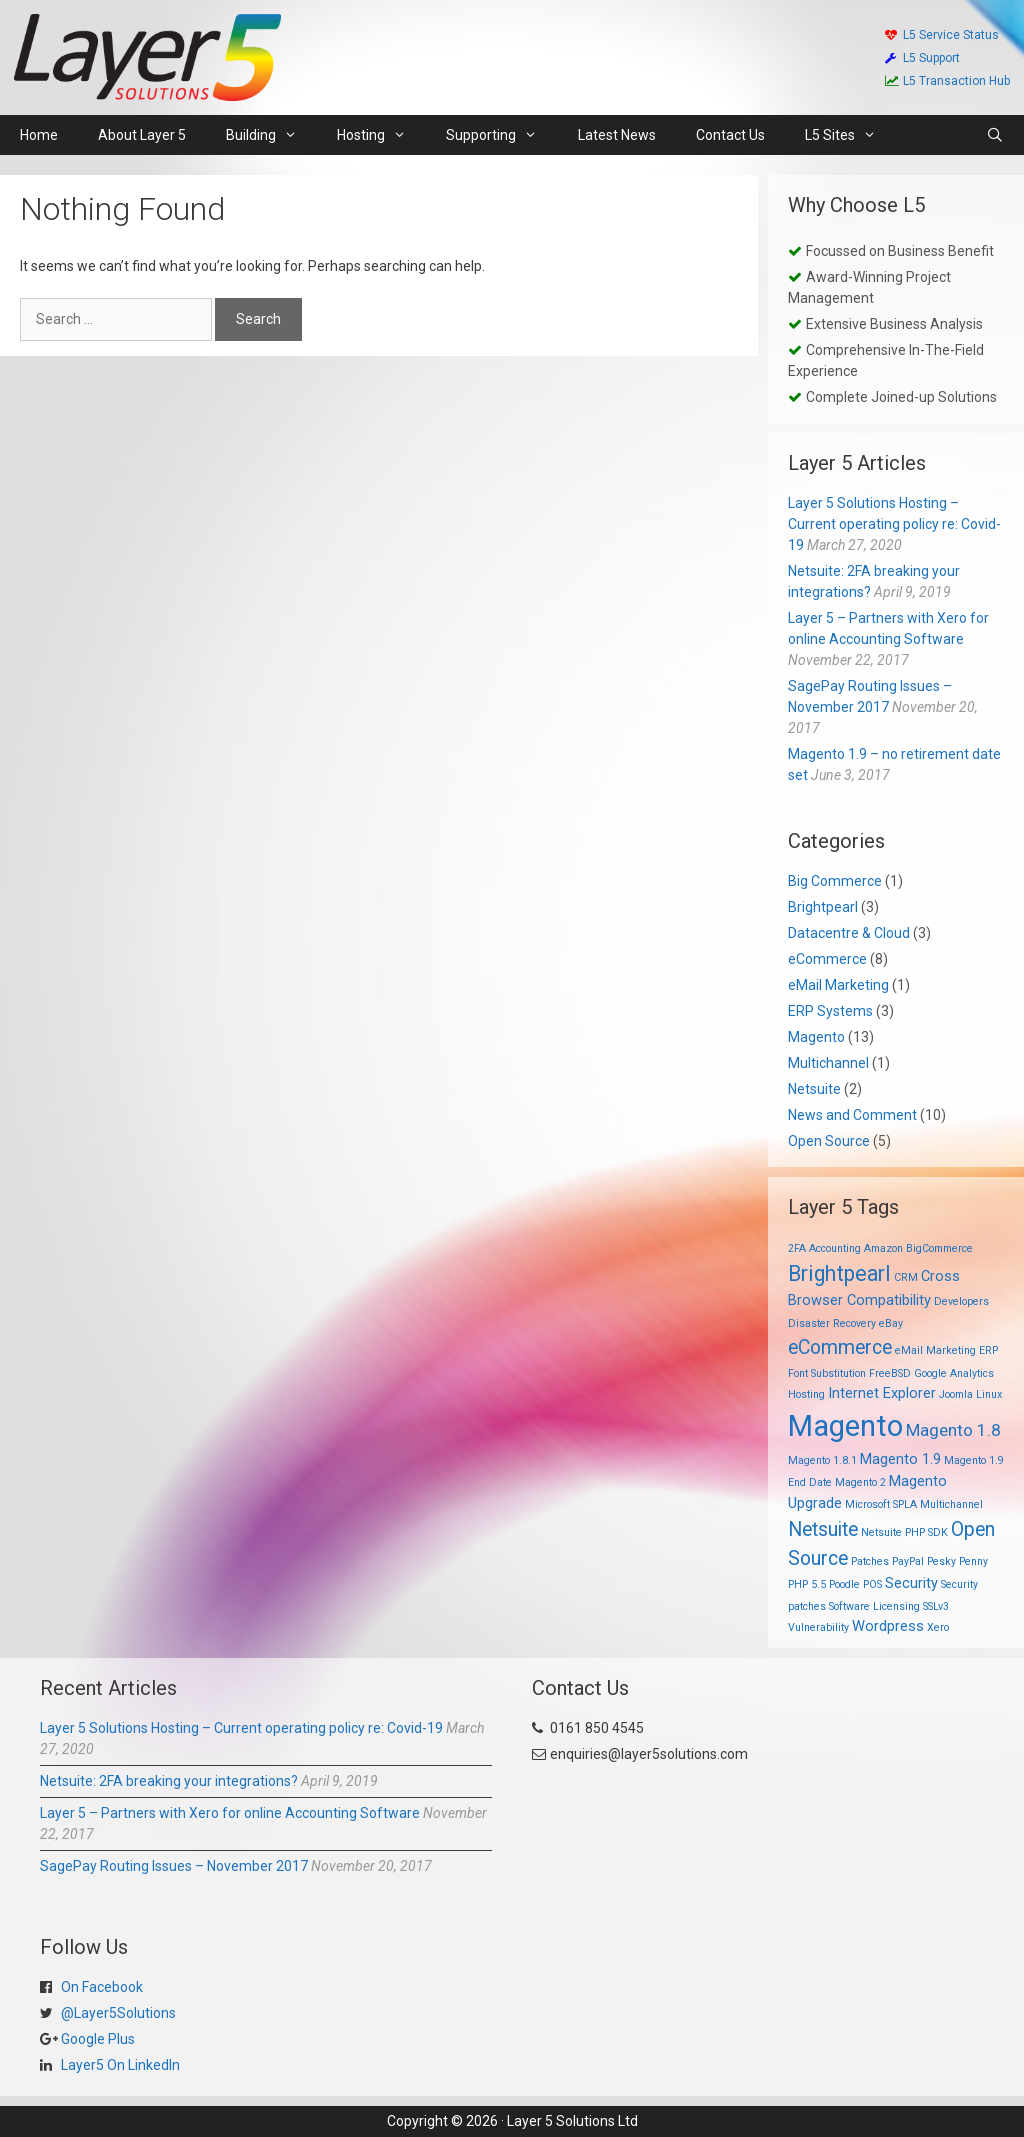 The width and height of the screenshot is (1024, 2137). Describe the element at coordinates (169, 1781) in the screenshot. I see `Netsuite: 2FA breaking your integrations?` at that location.